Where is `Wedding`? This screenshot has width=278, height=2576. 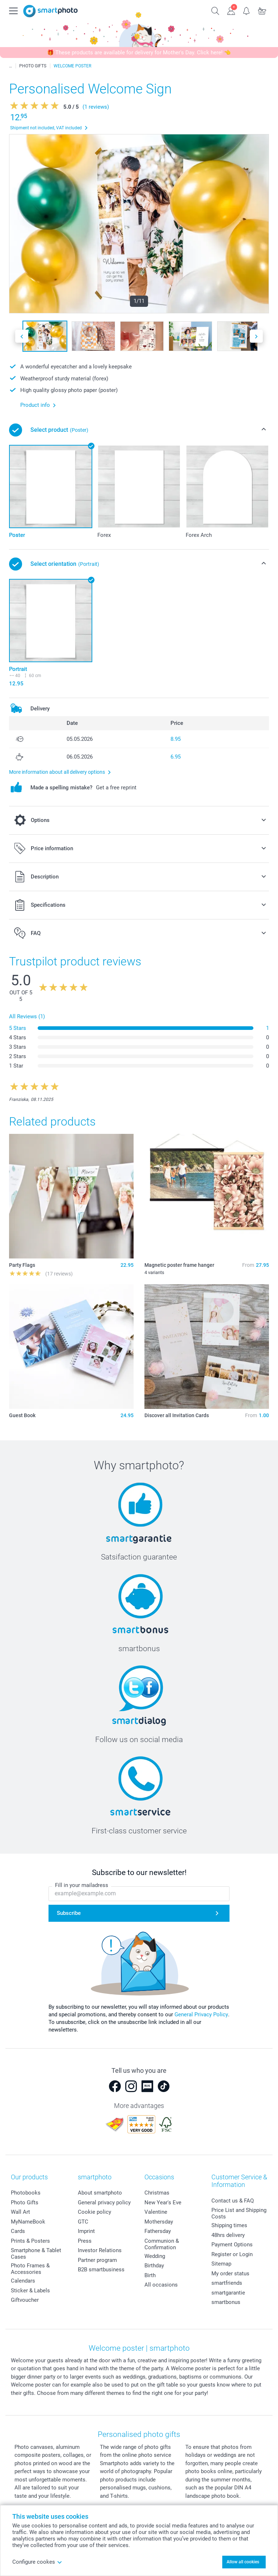 Wedding is located at coordinates (154, 2256).